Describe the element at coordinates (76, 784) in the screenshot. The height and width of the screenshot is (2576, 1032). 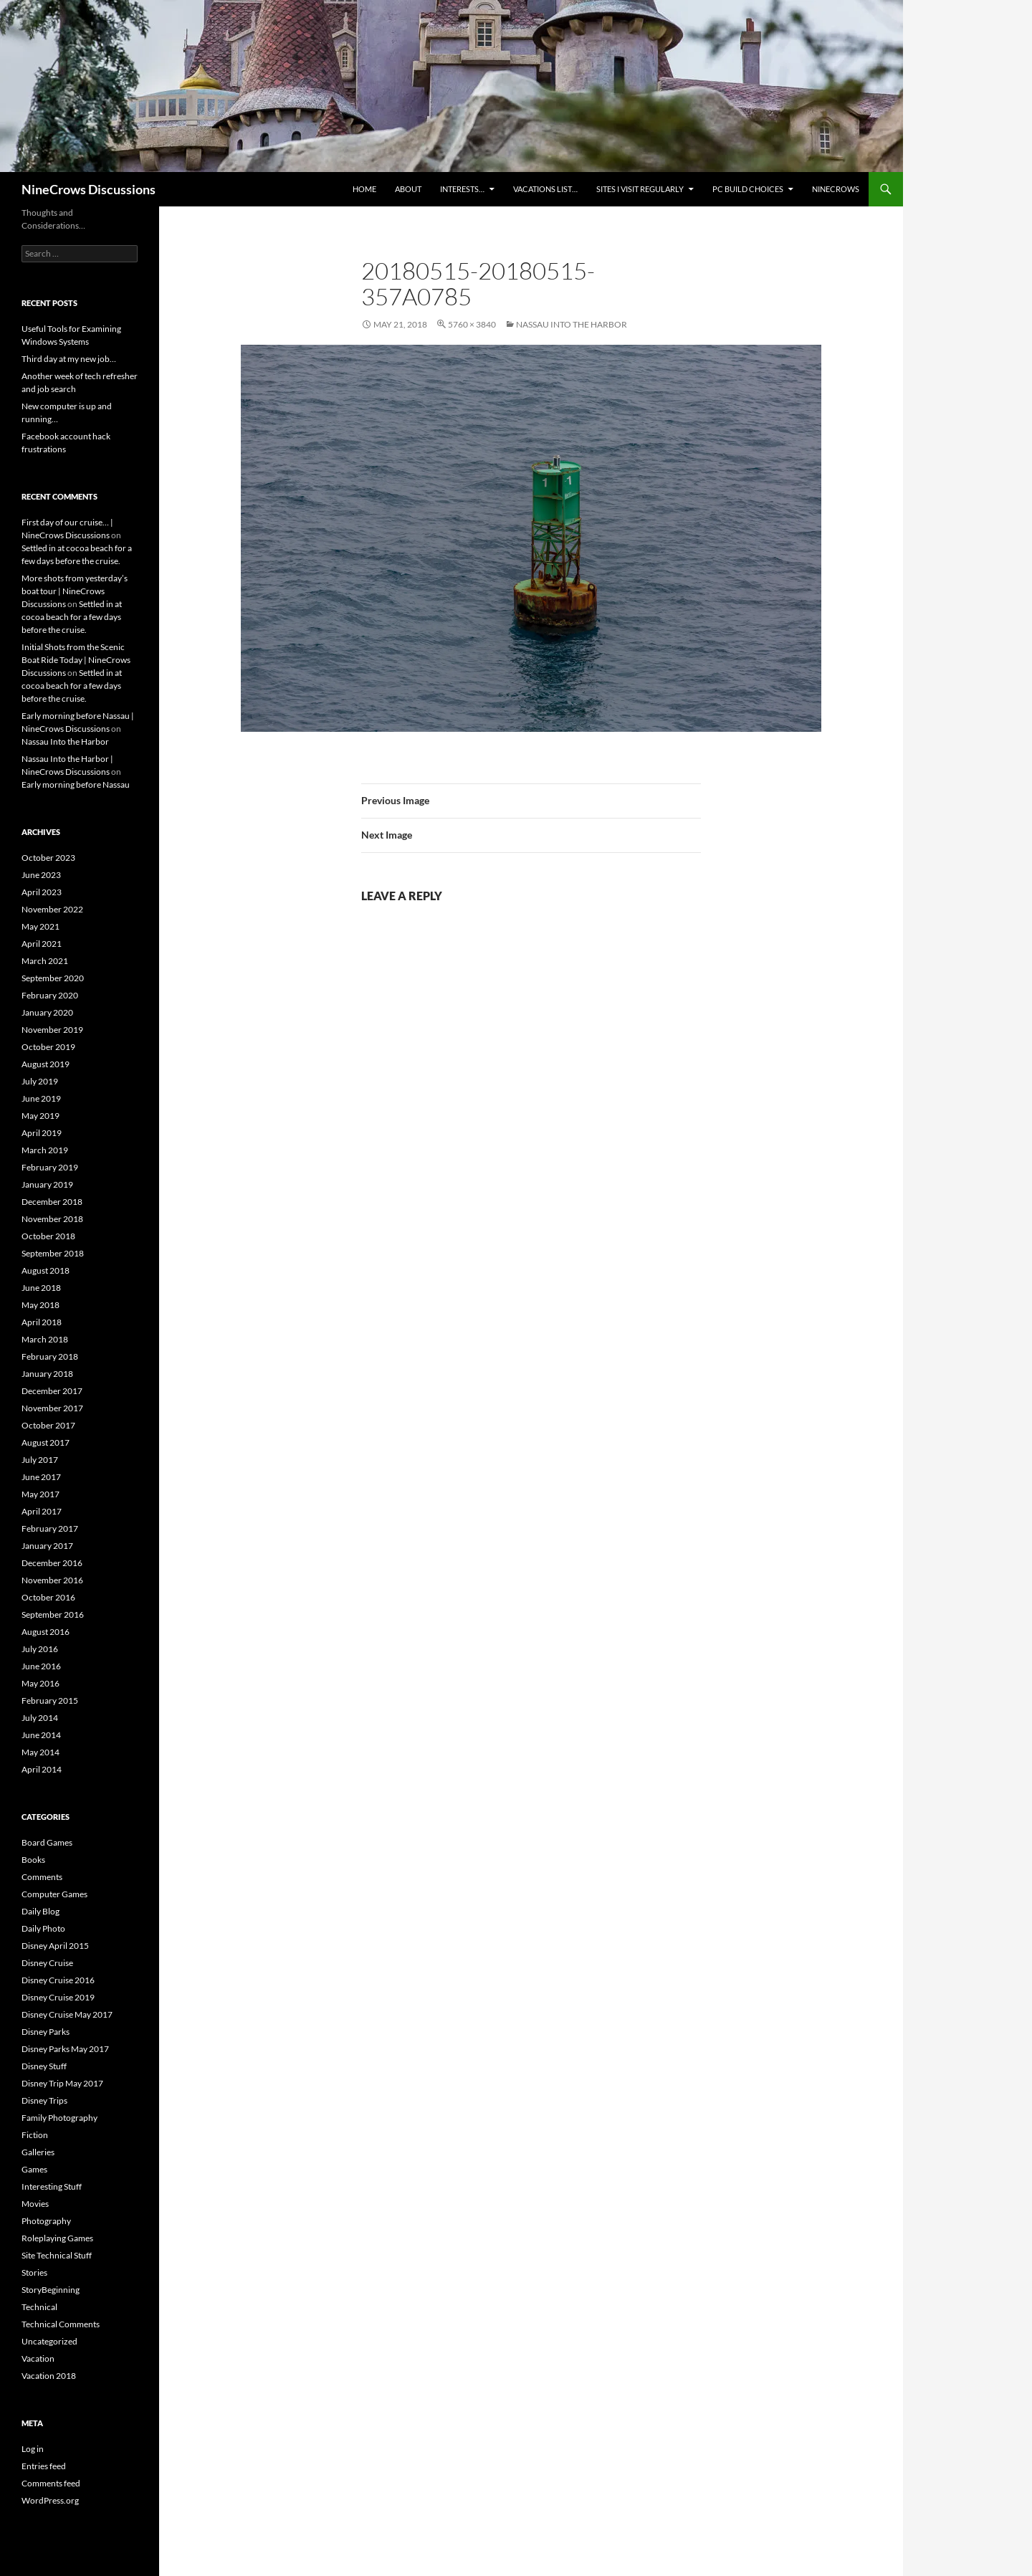
I see `Early morning before Nassau` at that location.